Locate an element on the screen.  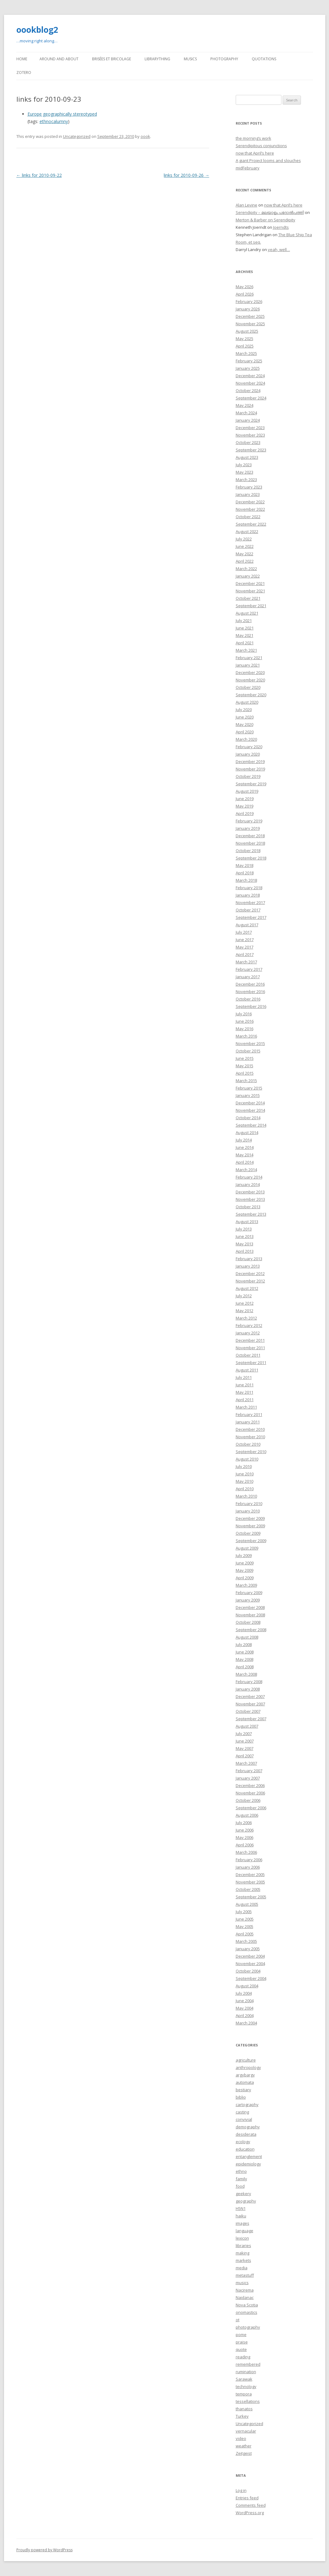
language is located at coordinates (244, 2230).